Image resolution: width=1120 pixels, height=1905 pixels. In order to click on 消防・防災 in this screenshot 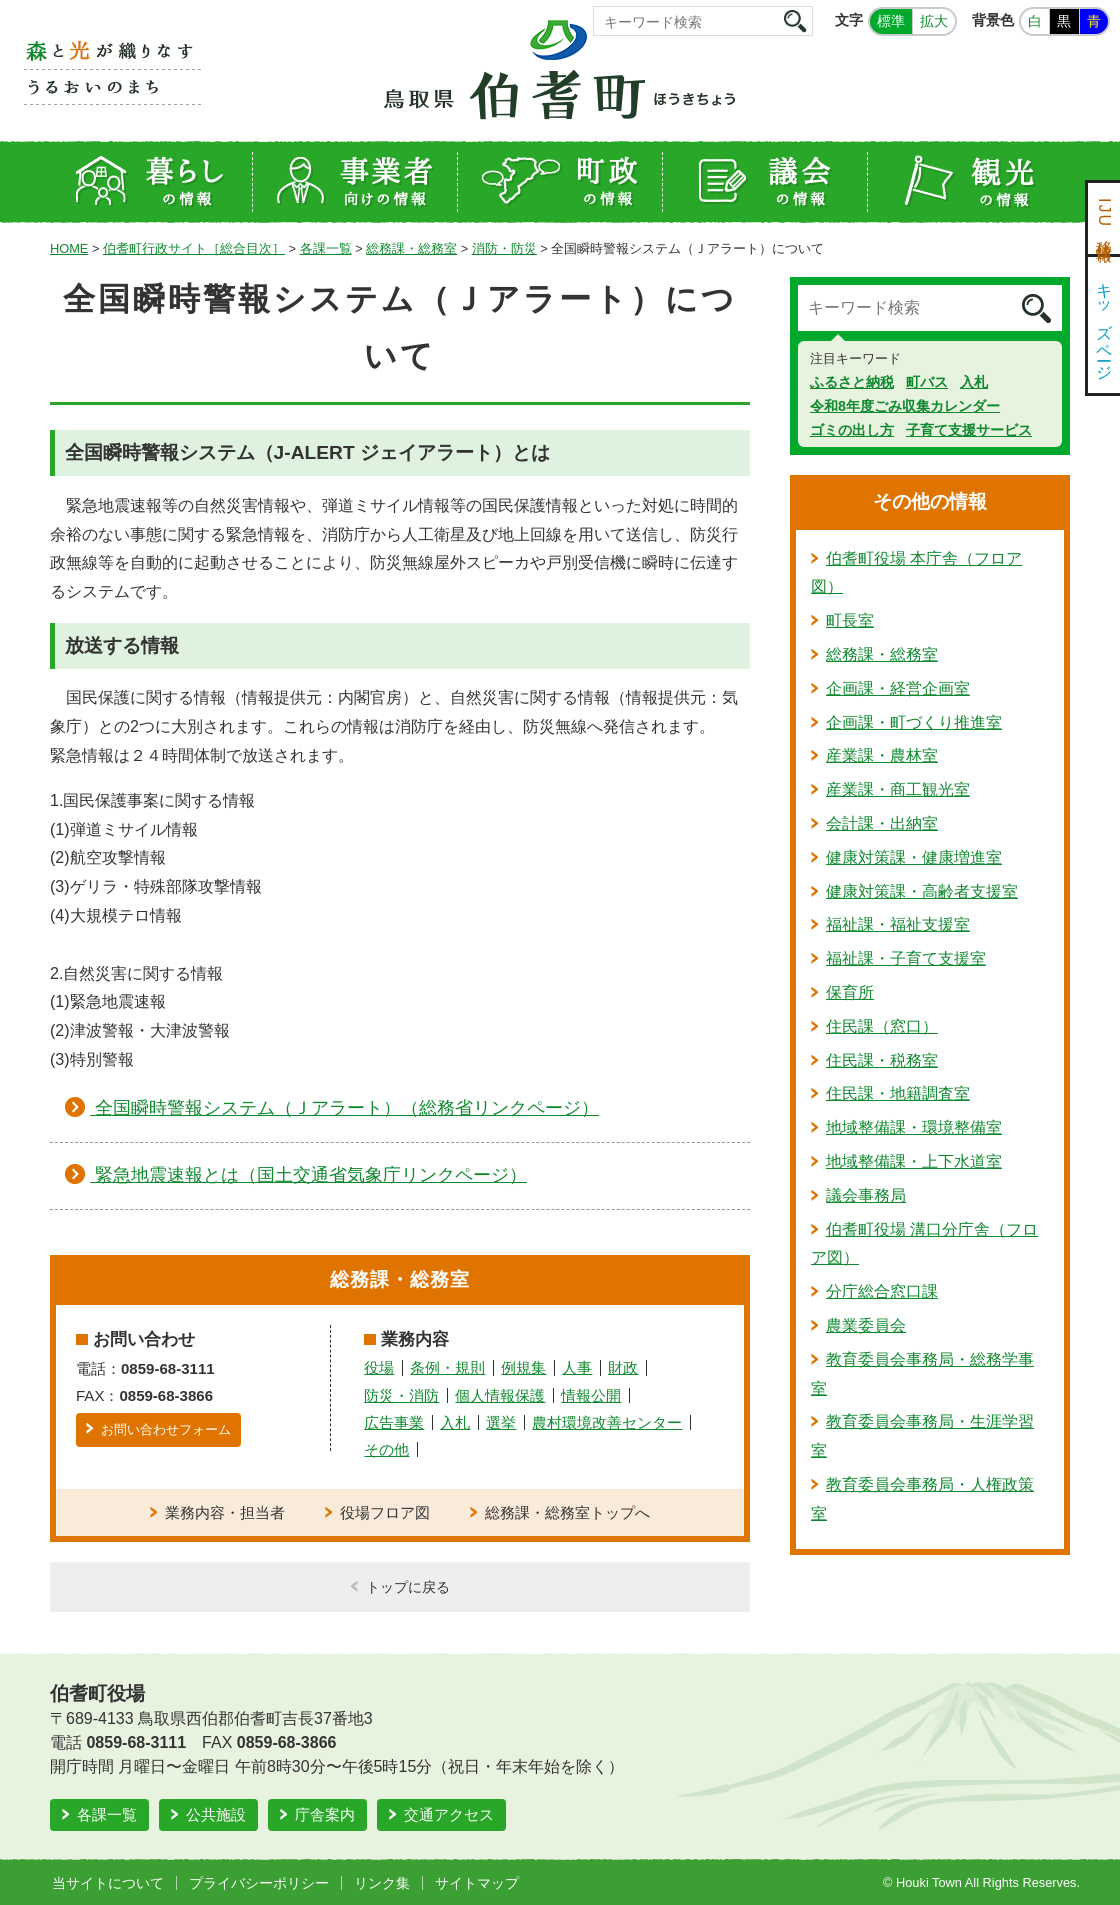, I will do `click(504, 248)`.